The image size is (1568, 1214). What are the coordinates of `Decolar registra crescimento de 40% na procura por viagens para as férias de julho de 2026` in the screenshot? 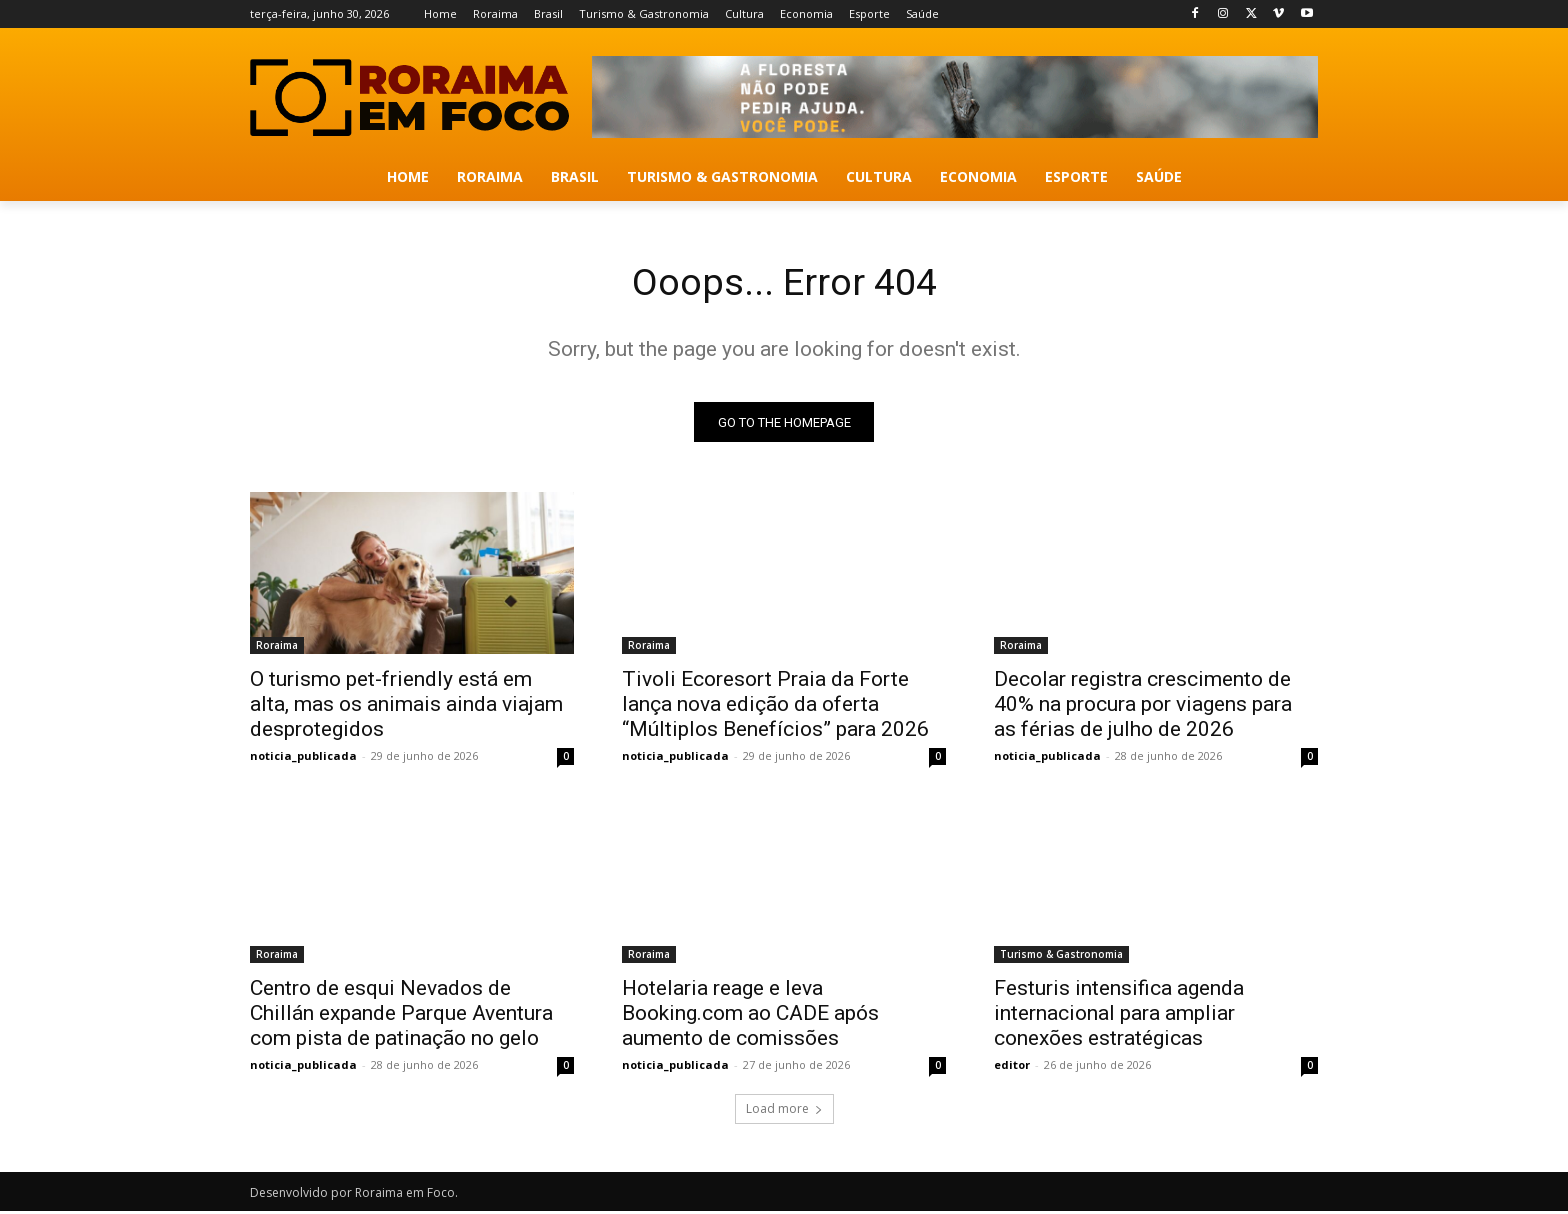 It's located at (1143, 707).